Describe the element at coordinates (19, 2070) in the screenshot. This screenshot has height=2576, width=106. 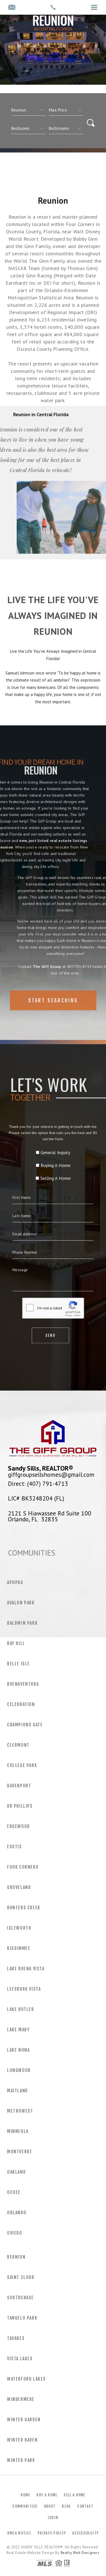
I see `Longwood` at that location.